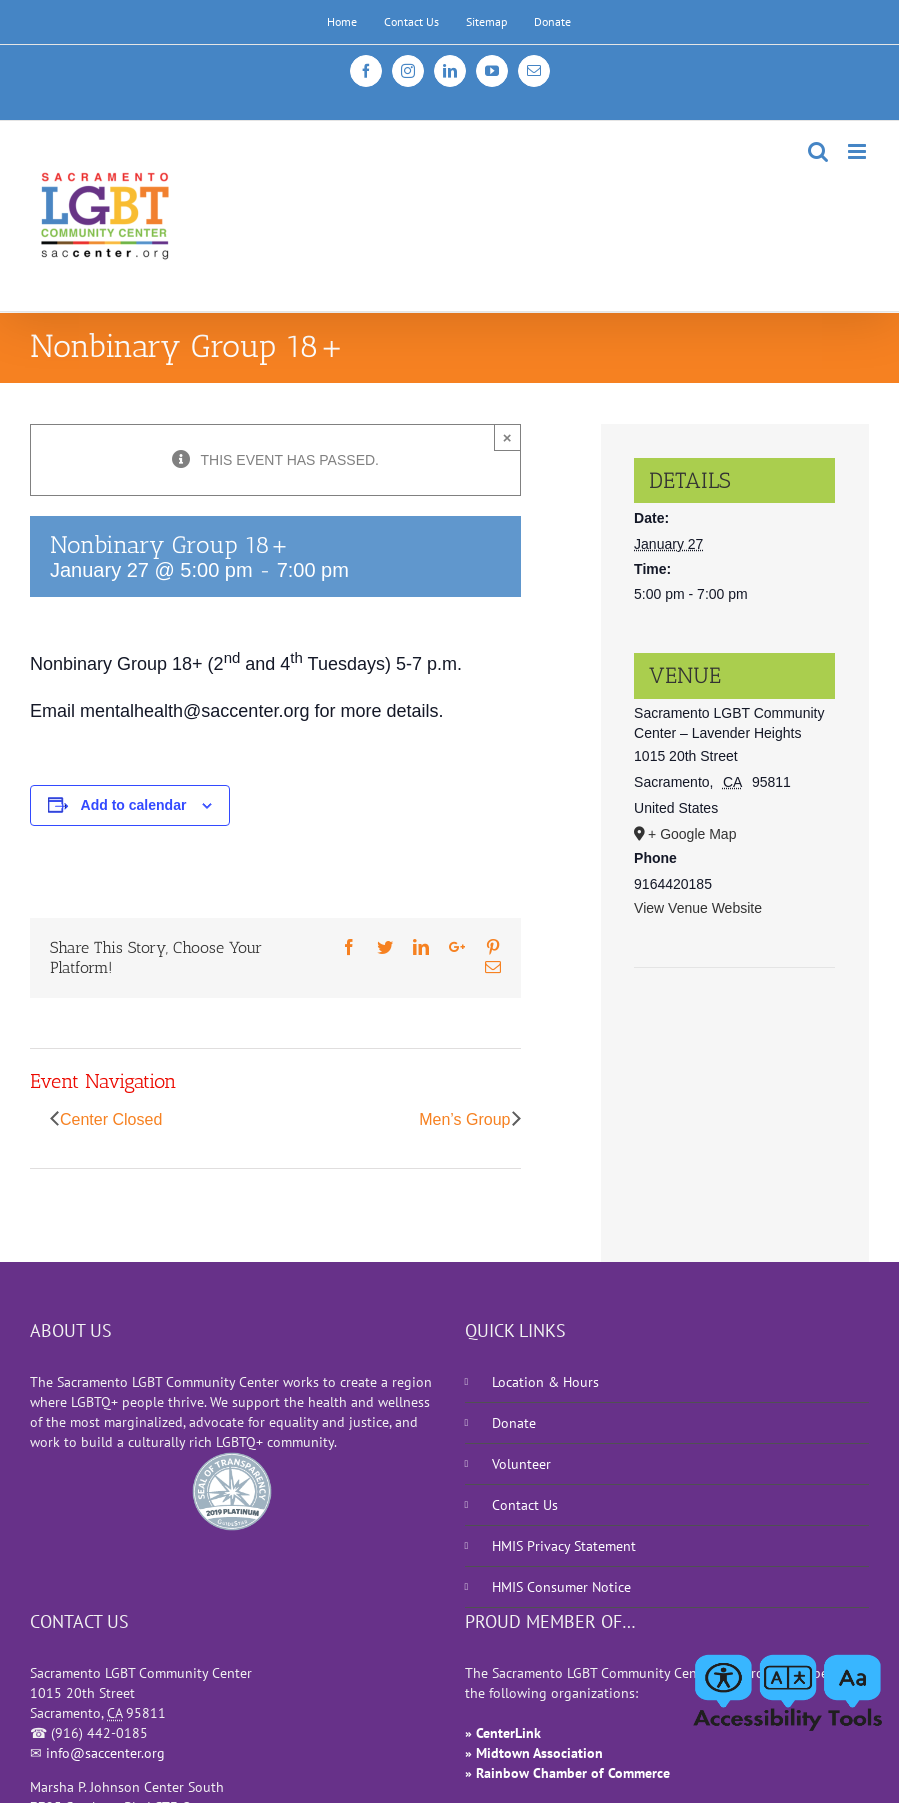  I want to click on » Midtown Association, so click(534, 1753).